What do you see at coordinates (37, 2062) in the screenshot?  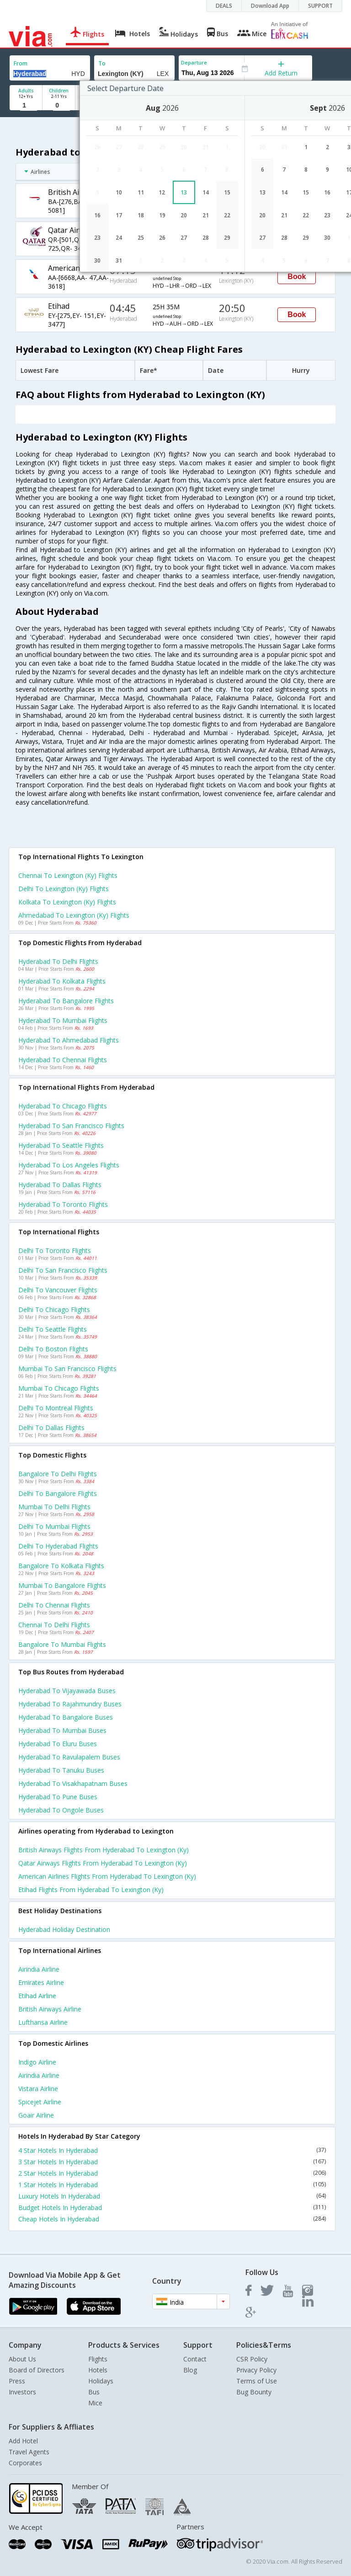 I see `Indigo Airline` at bounding box center [37, 2062].